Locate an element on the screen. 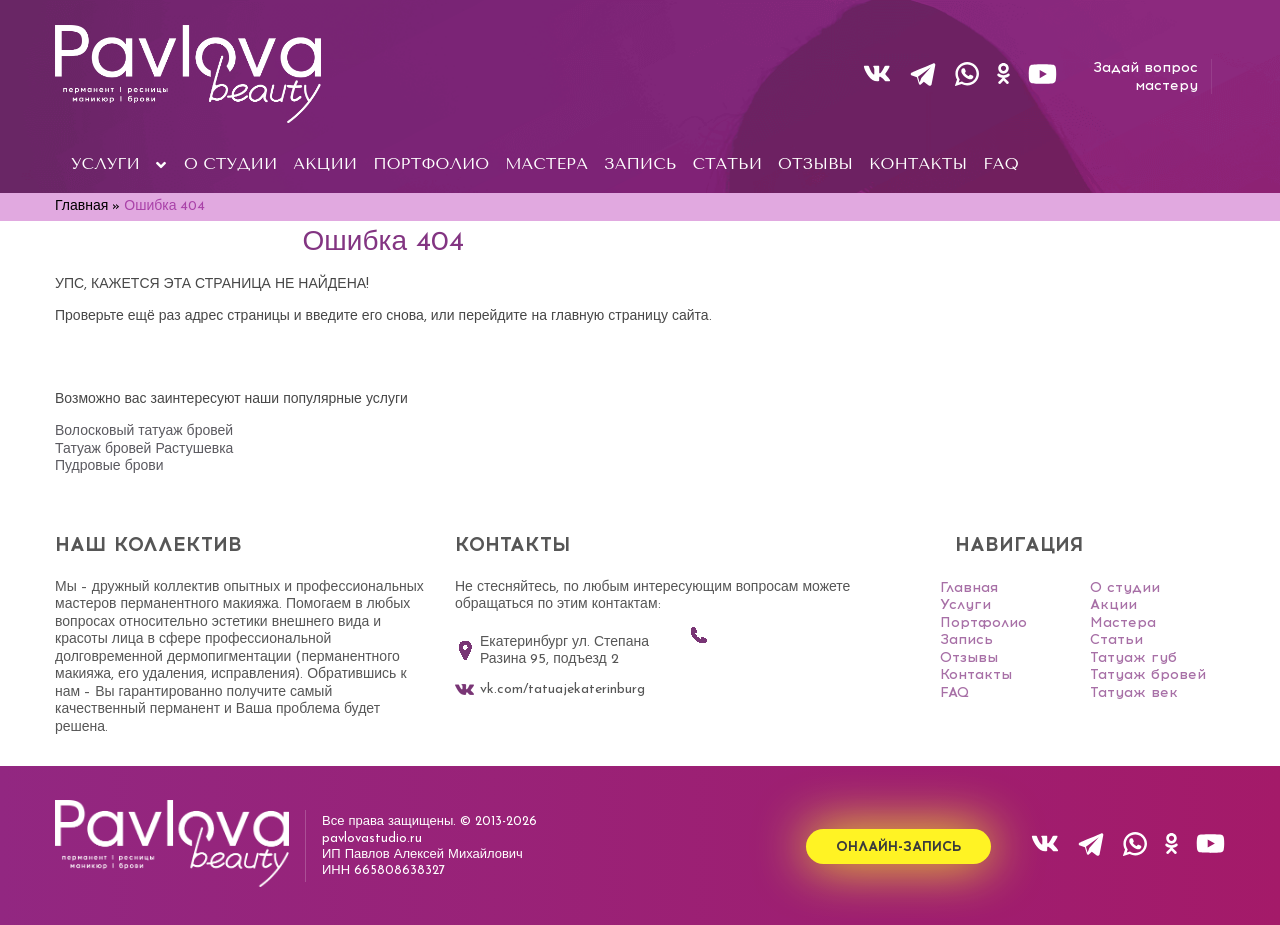 The height and width of the screenshot is (925, 1280). Услуги is located at coordinates (965, 604).